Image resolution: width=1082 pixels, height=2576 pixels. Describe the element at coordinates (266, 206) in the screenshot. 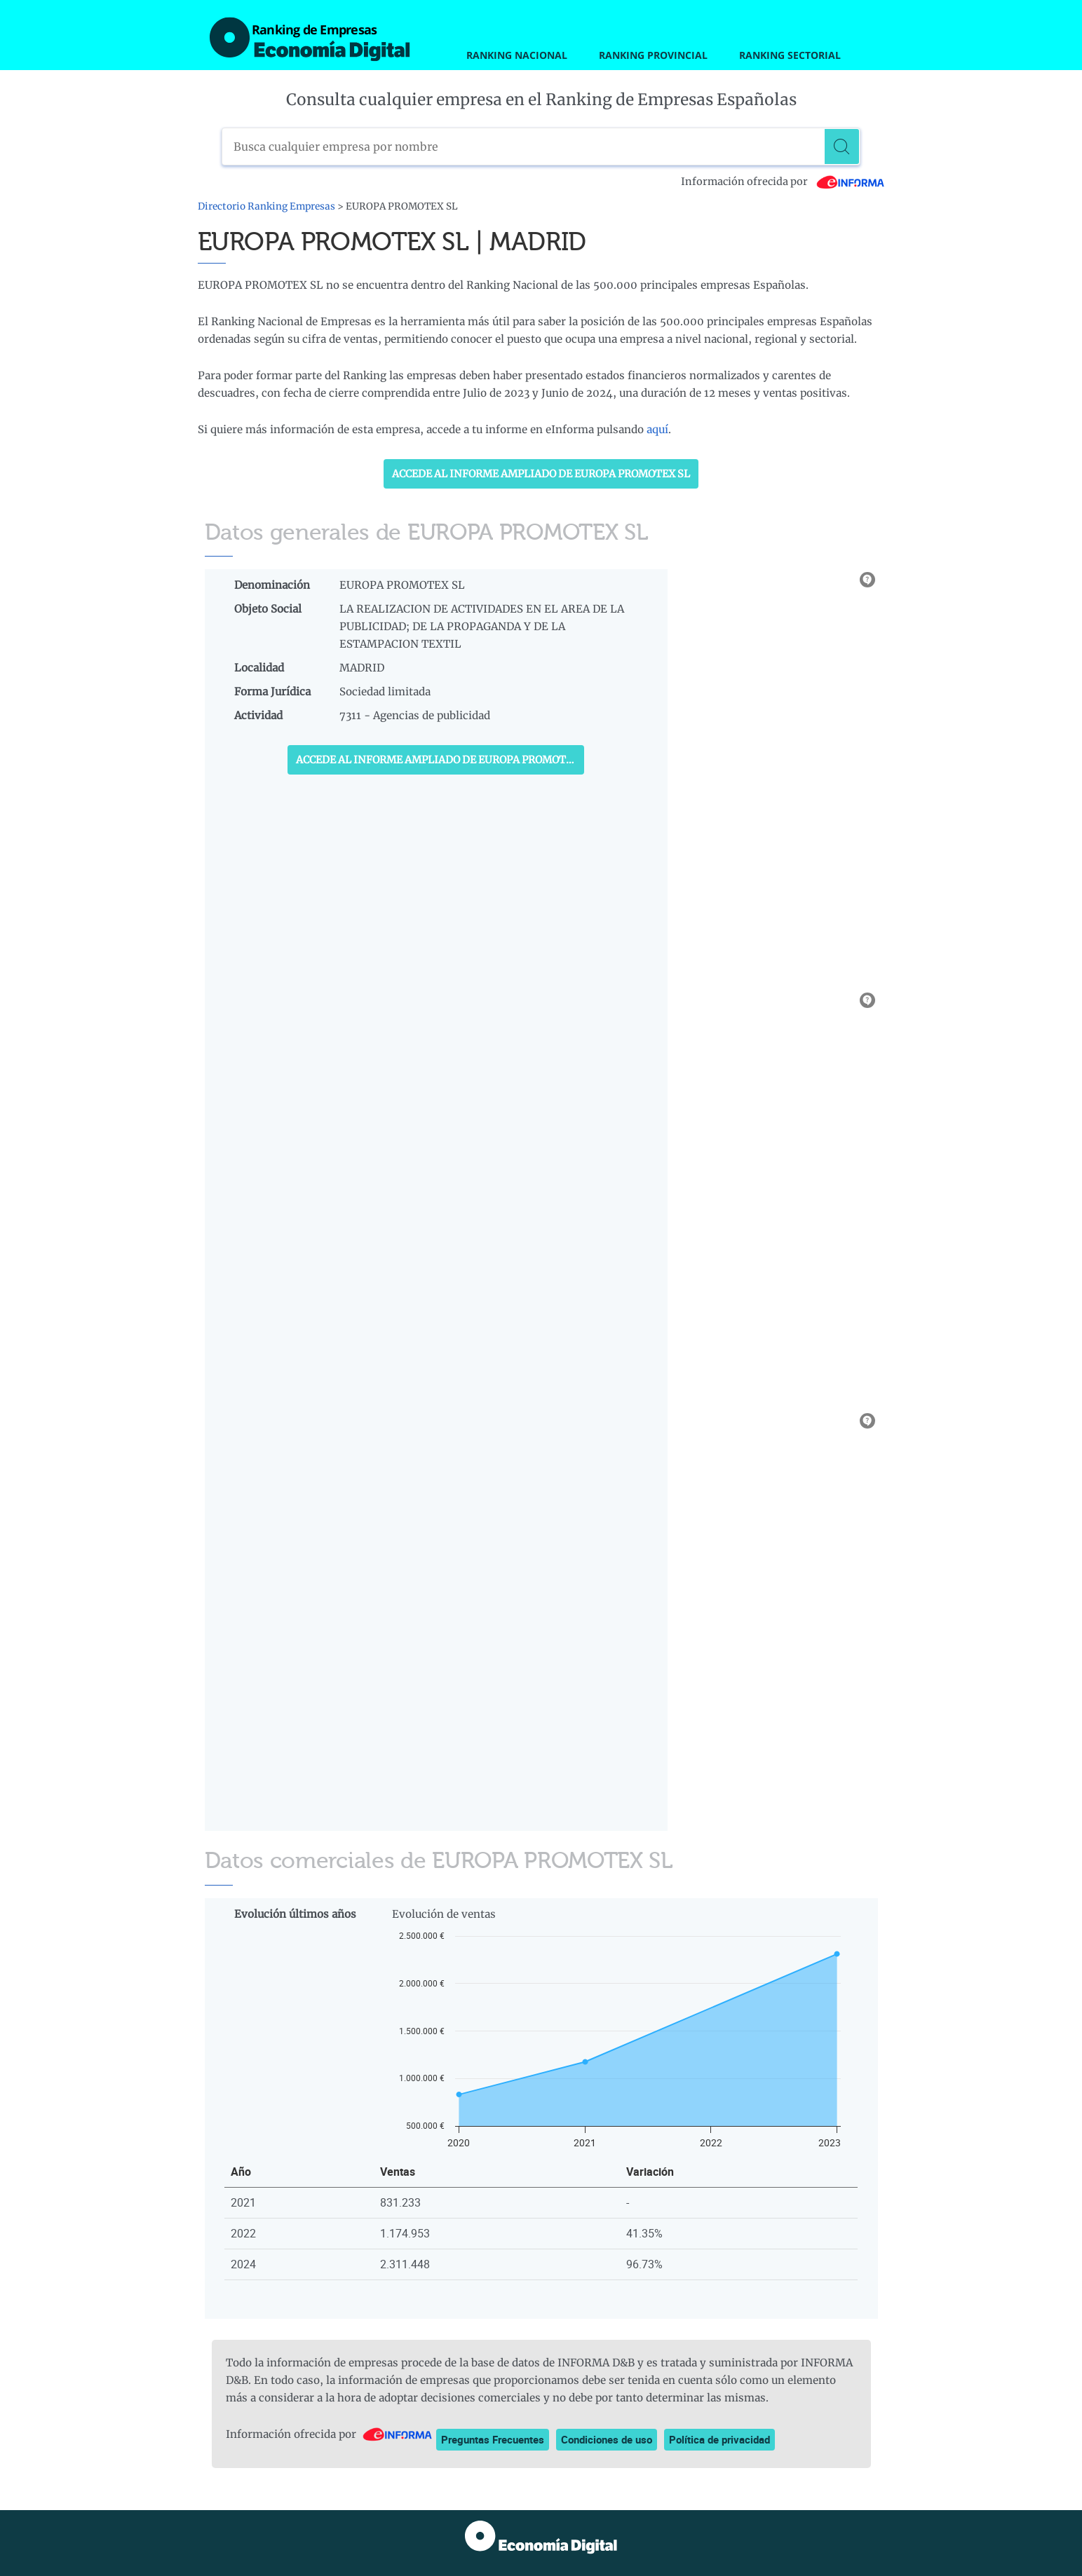

I see `Directorio Ranking Empresas` at that location.